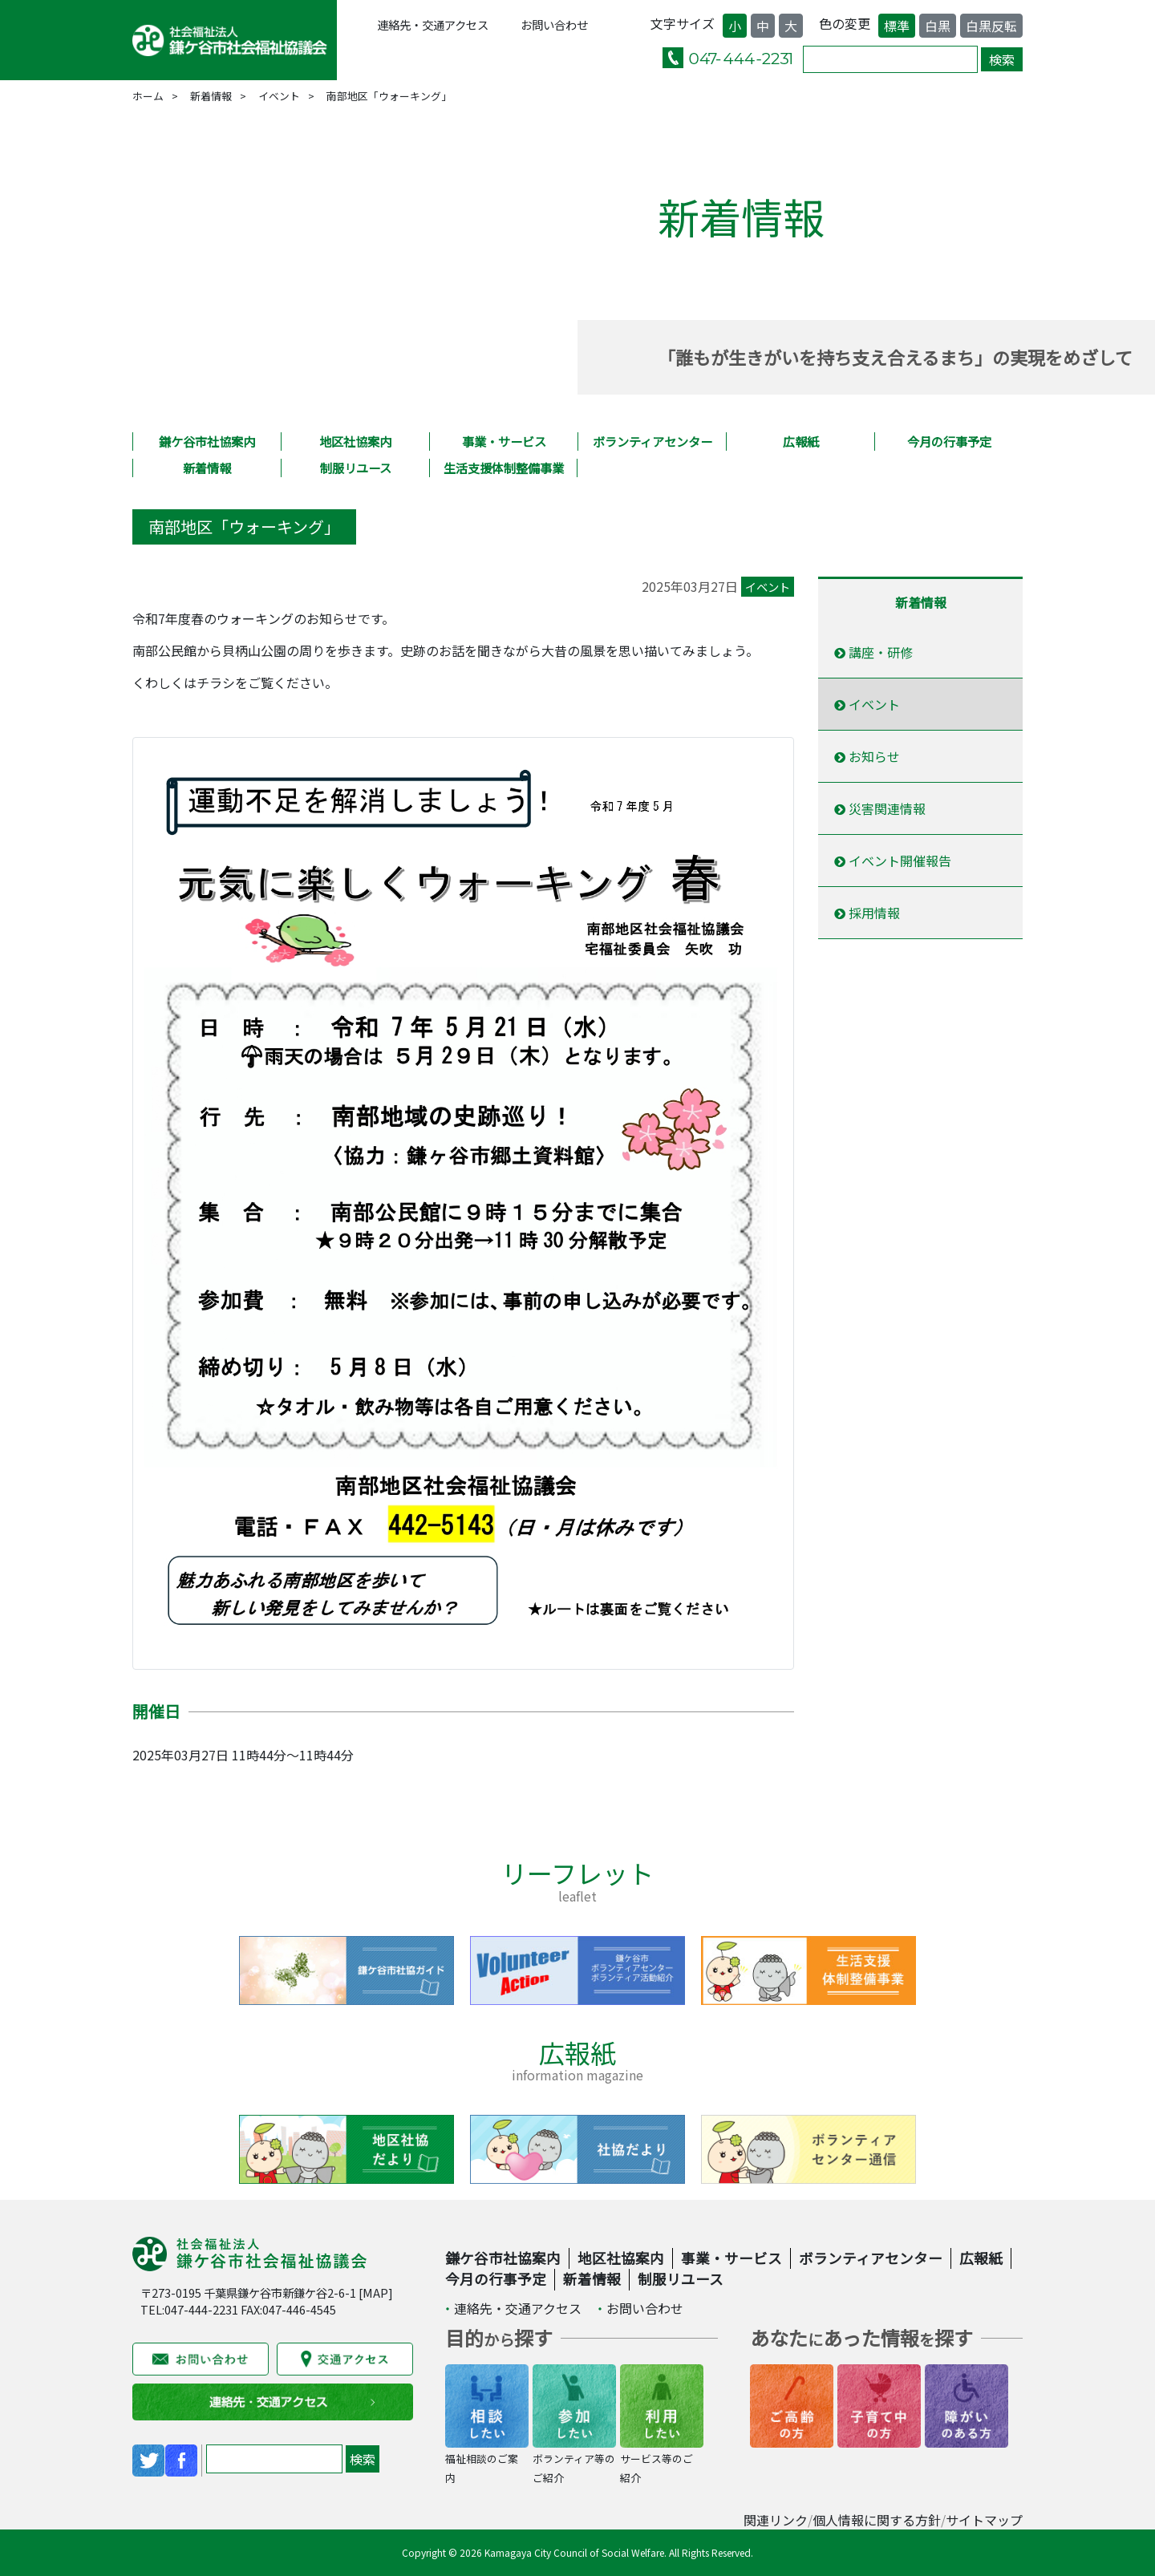 Image resolution: width=1155 pixels, height=2576 pixels. What do you see at coordinates (279, 95) in the screenshot?
I see `イベント` at bounding box center [279, 95].